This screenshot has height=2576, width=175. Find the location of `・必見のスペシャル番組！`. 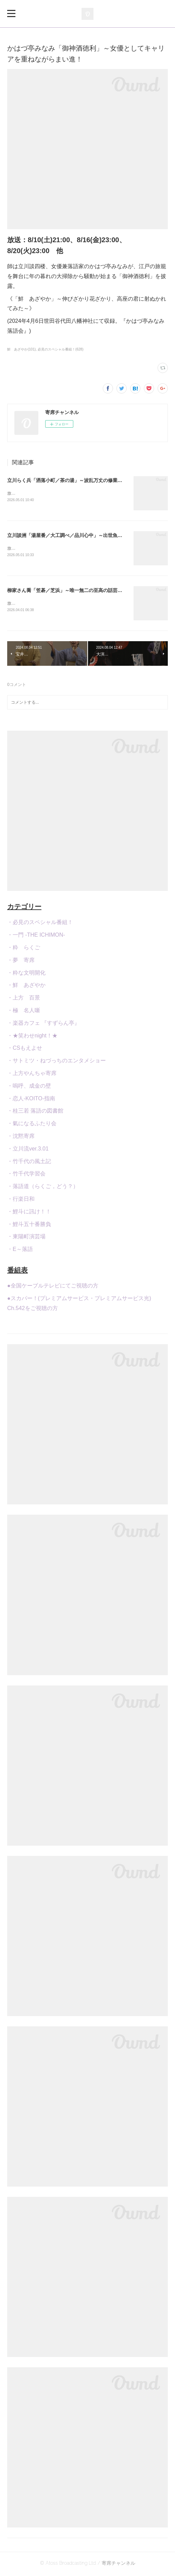

・必見のスペシャル番組！ is located at coordinates (40, 924).